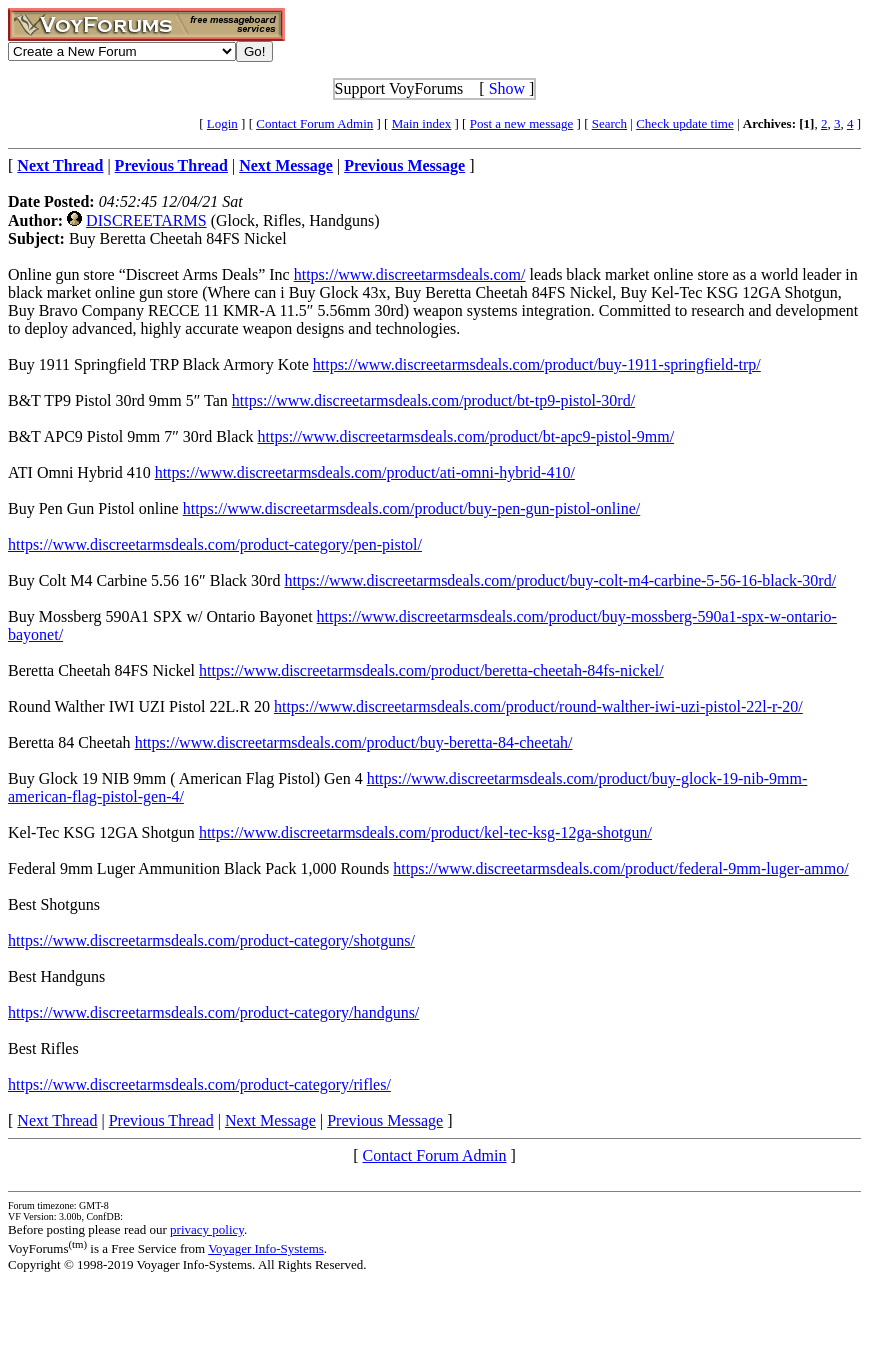  Describe the element at coordinates (431, 670) in the screenshot. I see `https://www.discreetarmsdeals.com/product/beretta-cheetah-84fs-nickel/` at that location.